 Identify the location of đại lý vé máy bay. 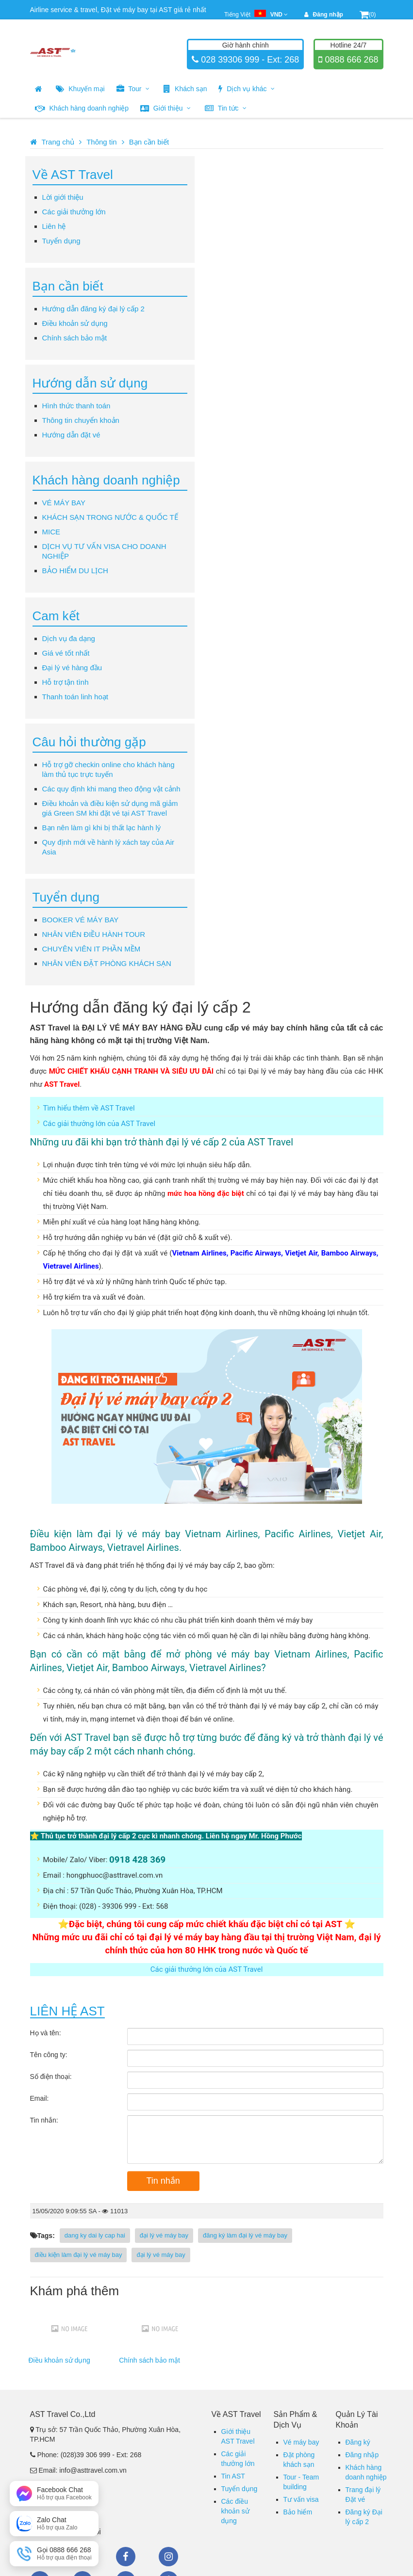
(164, 2235).